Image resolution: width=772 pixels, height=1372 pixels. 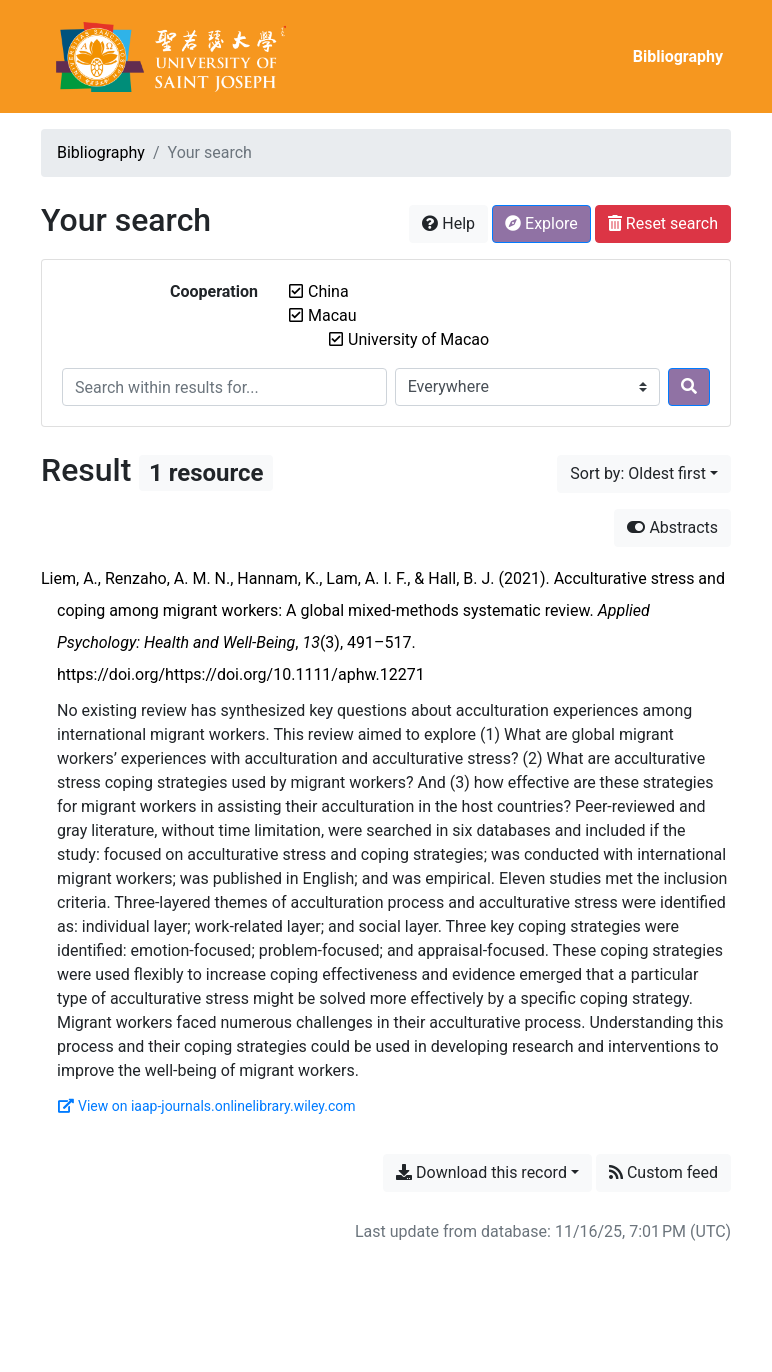 What do you see at coordinates (672, 527) in the screenshot?
I see `Abstracts [Hide abstracts]` at bounding box center [672, 527].